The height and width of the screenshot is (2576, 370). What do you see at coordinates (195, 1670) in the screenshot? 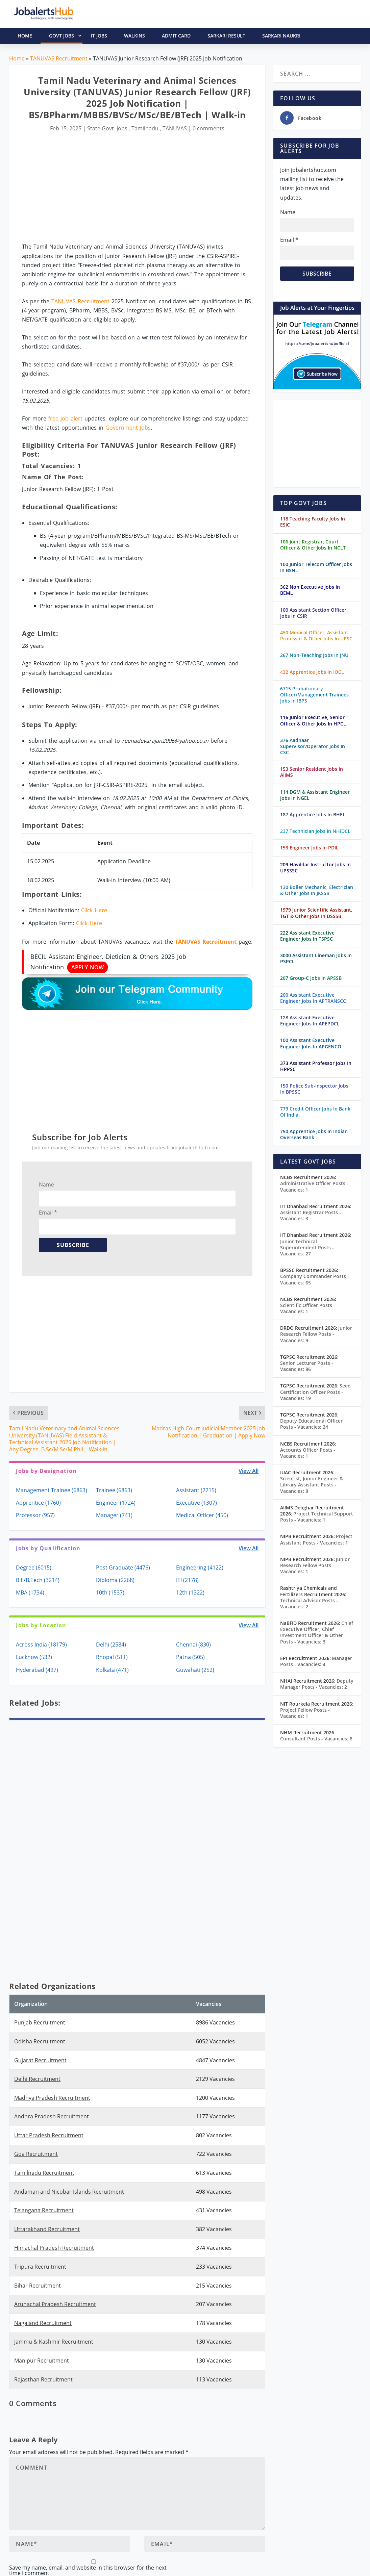
I see `Guwahati (252)` at bounding box center [195, 1670].